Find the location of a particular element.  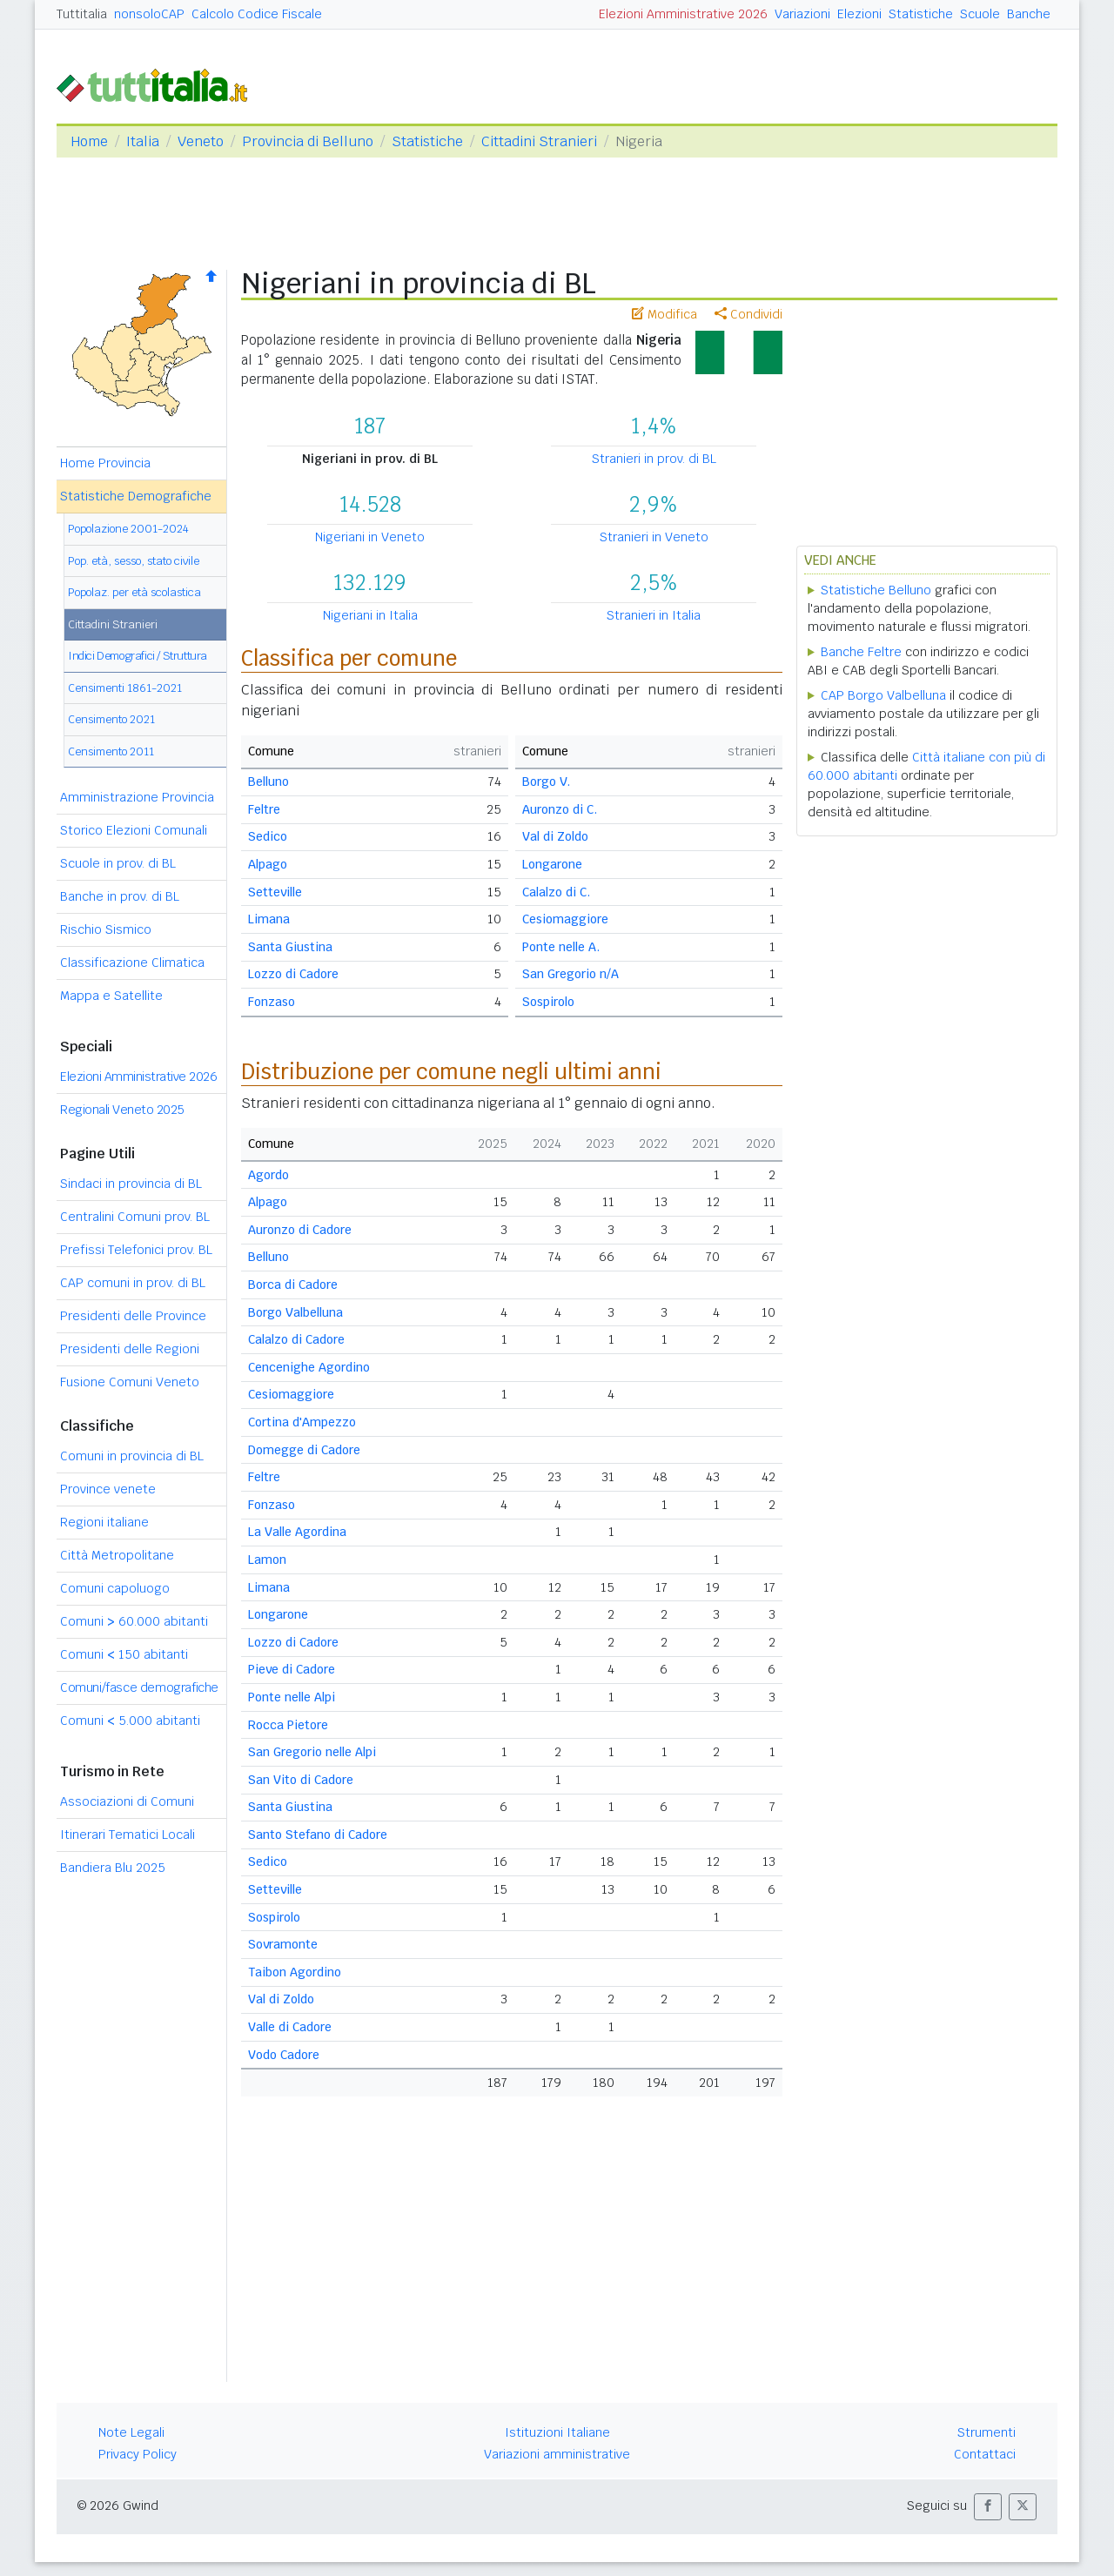

Strumenti is located at coordinates (986, 2432).